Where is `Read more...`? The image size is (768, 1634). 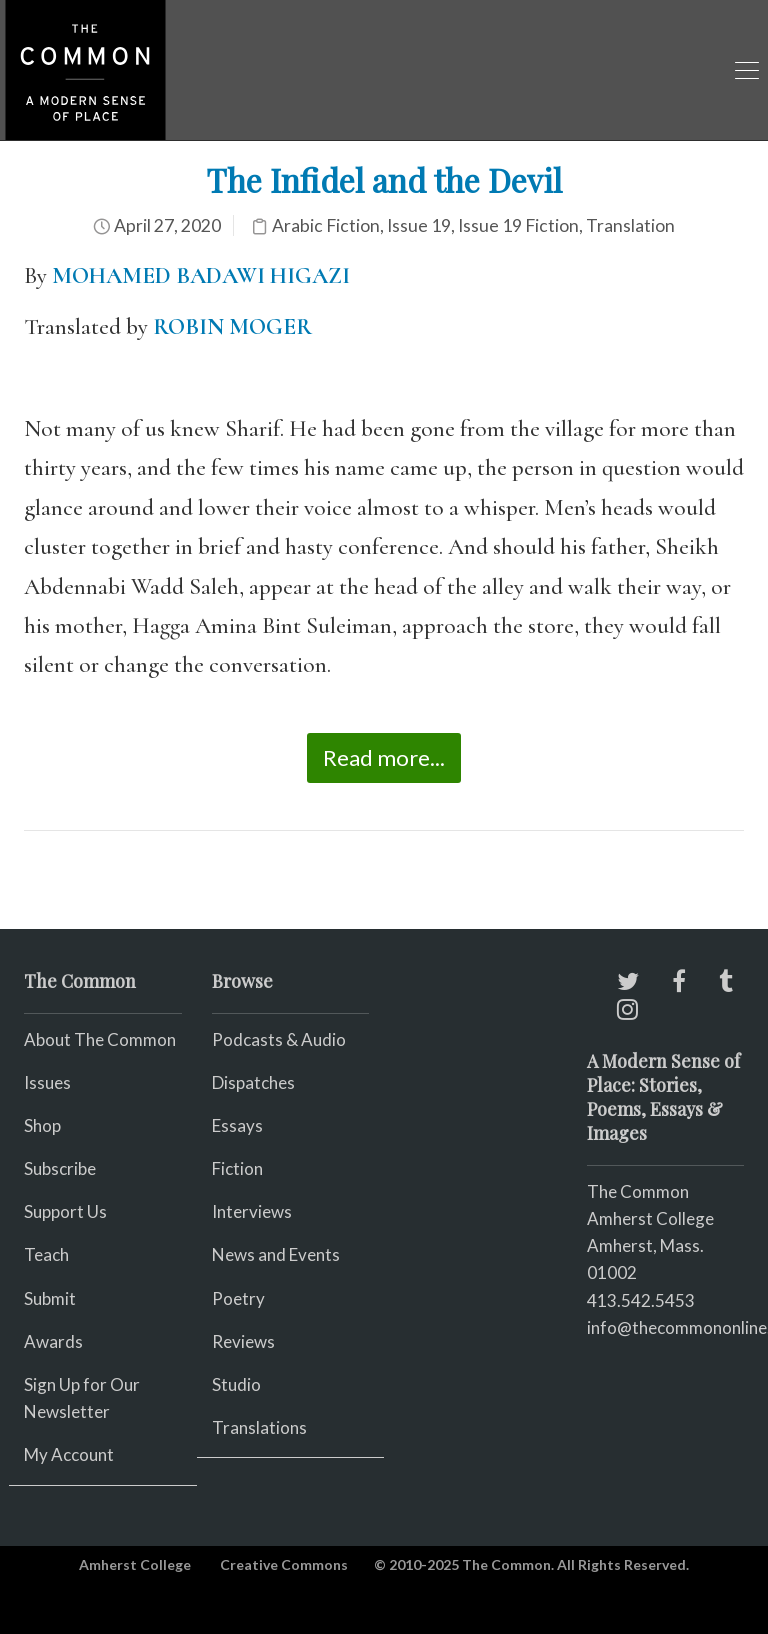
Read more... is located at coordinates (384, 757).